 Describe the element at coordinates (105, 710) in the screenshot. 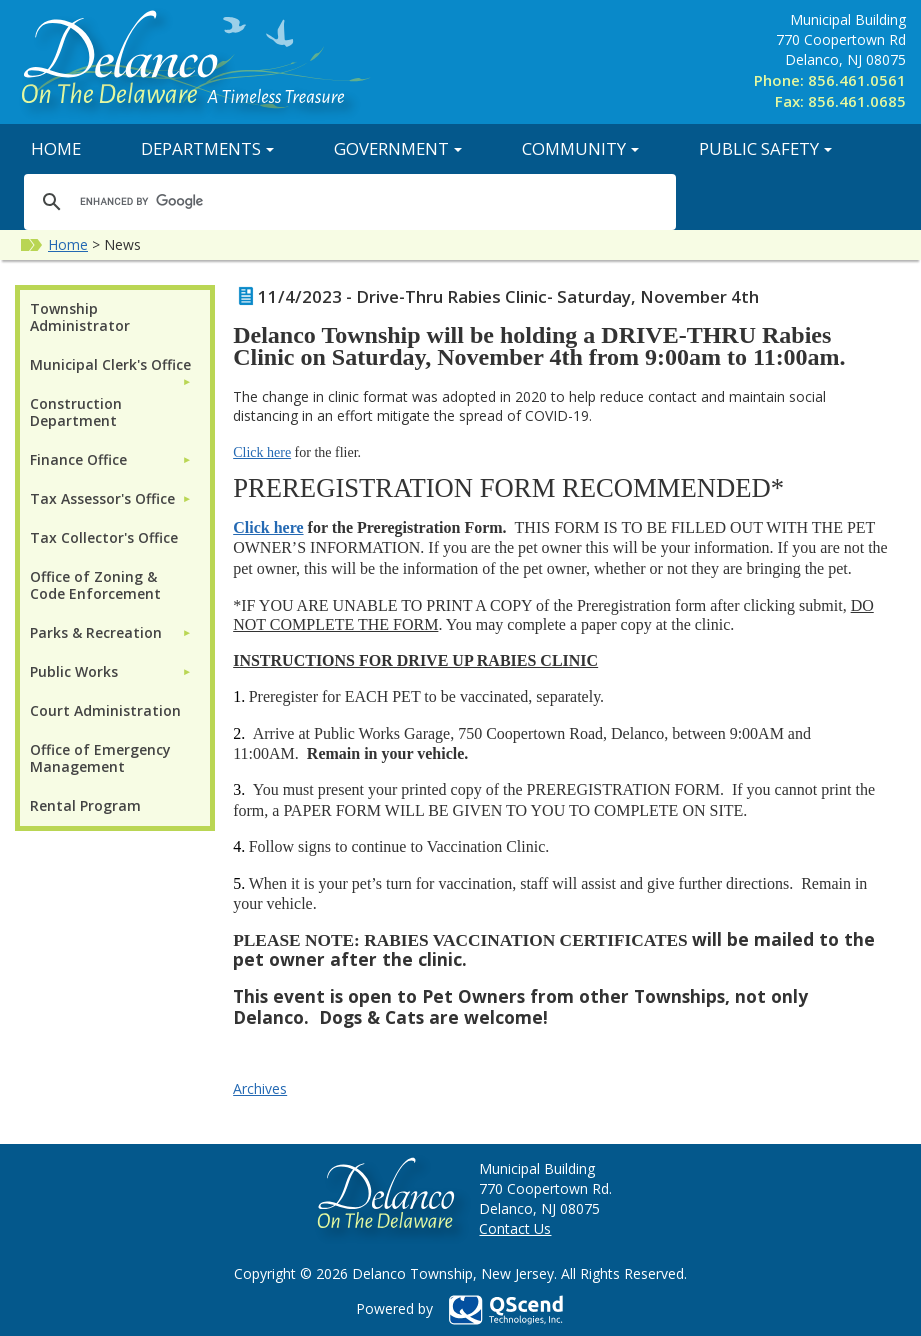

I see `Court Administration [menuitem]` at that location.